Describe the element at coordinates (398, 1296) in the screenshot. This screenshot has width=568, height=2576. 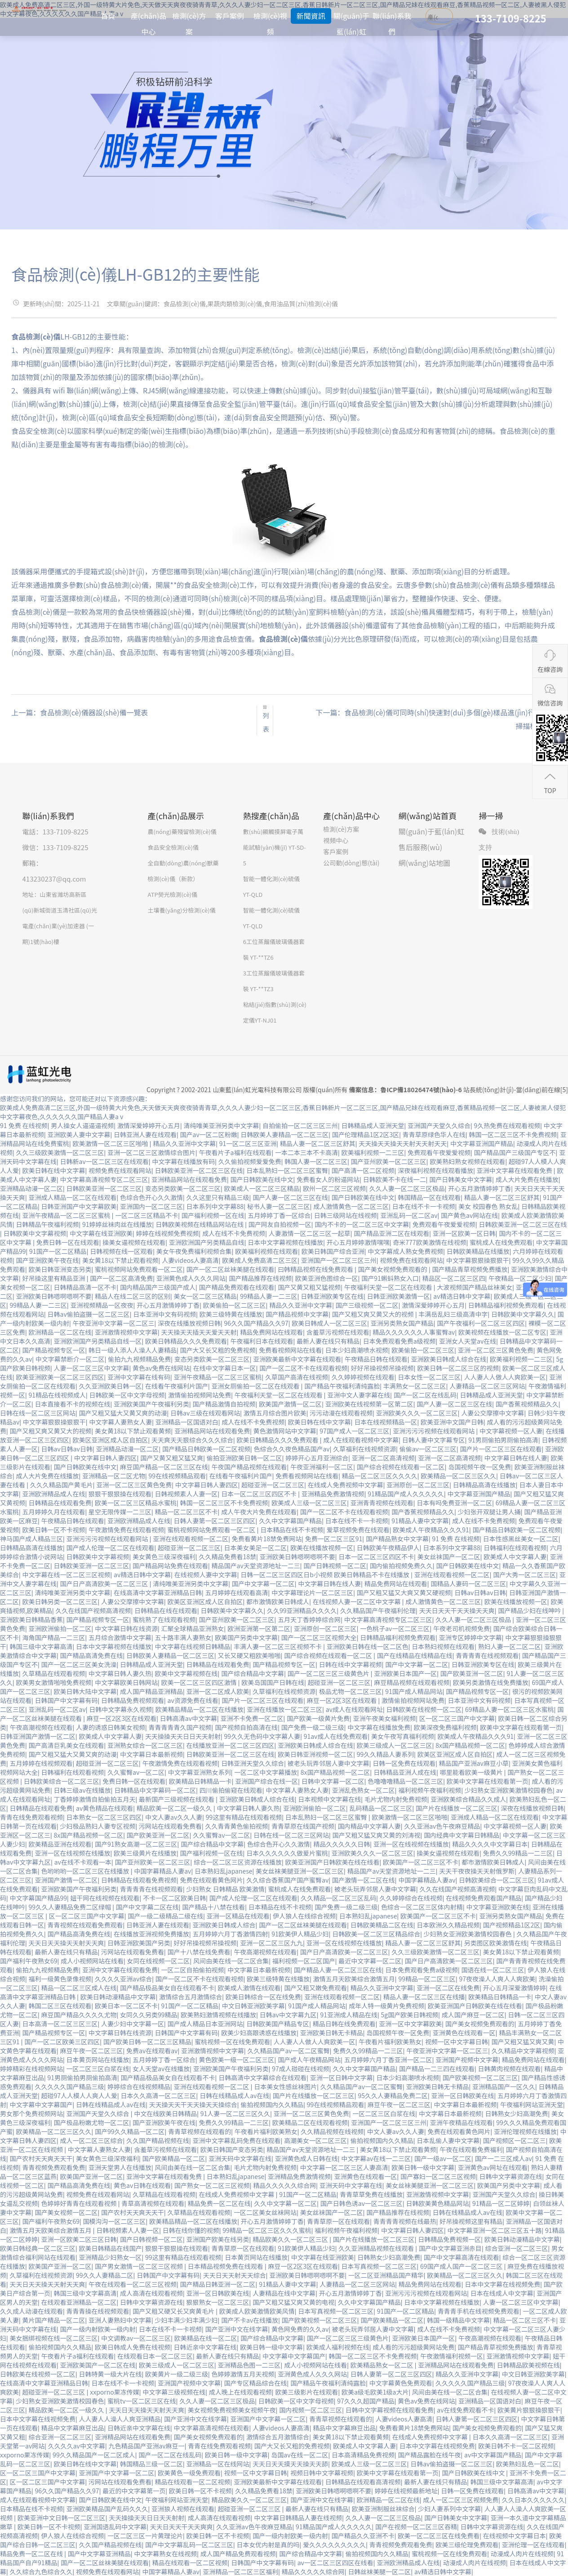
I see `日韩亚洲欧美激情一区` at that location.